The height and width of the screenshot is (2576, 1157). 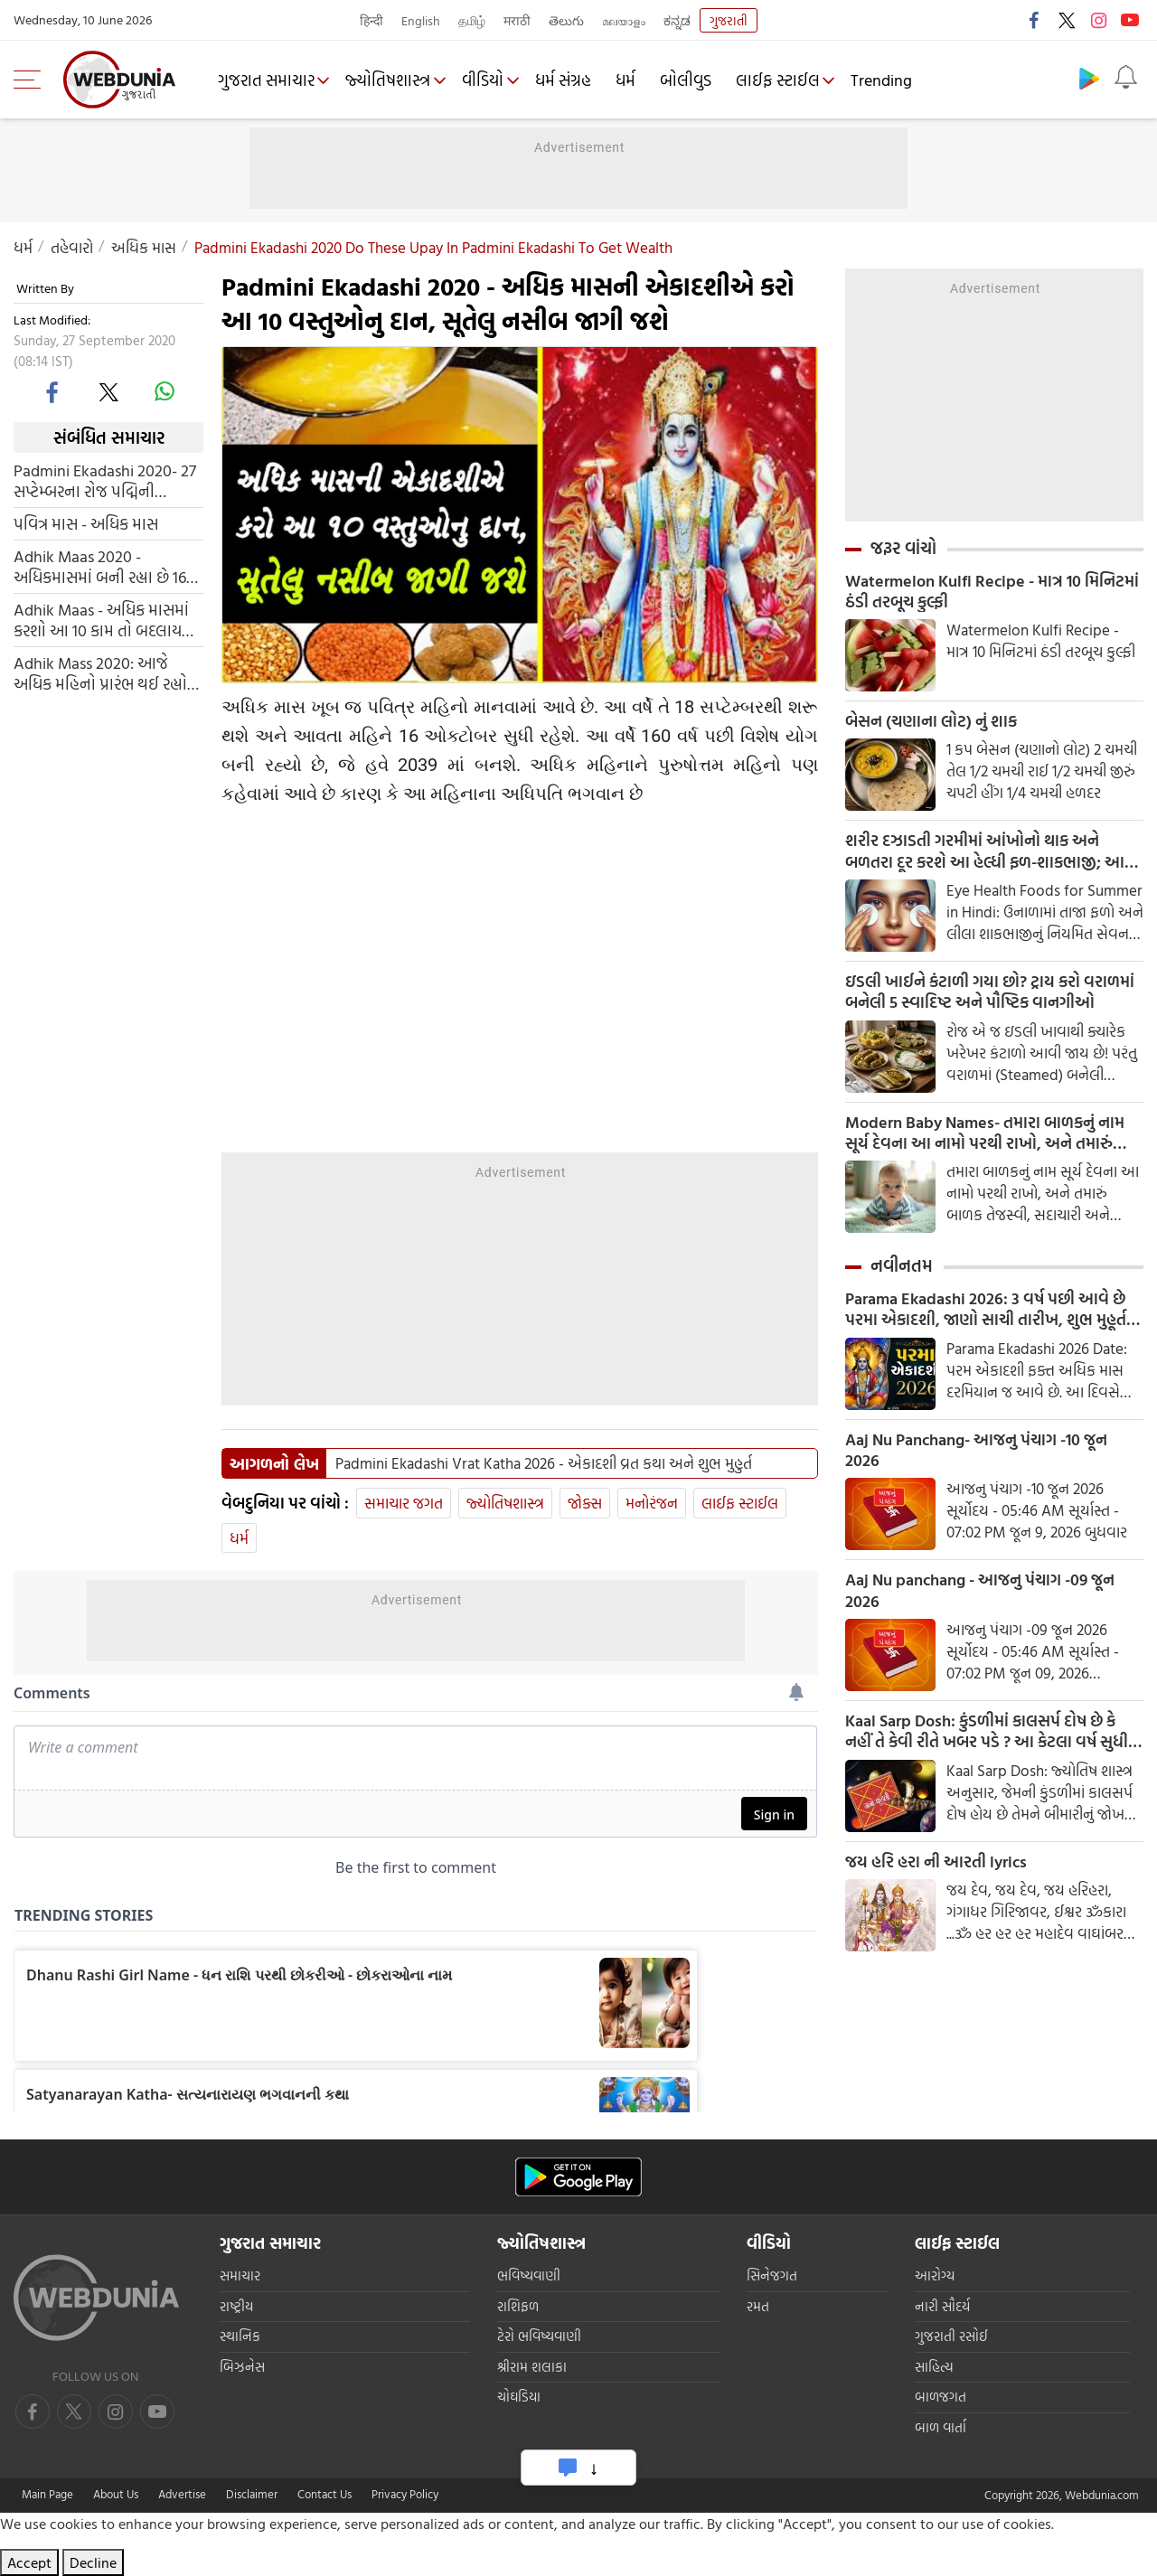 What do you see at coordinates (985, 1316) in the screenshot?
I see `Parama Ekadashi 2026: 3 વર્ષ પછી આવે છે પરમા એકાદશી, જાણો સાચી તારીખ, શુભ મુહૂર્ત અને પૂજા મંત્ર` at bounding box center [985, 1316].